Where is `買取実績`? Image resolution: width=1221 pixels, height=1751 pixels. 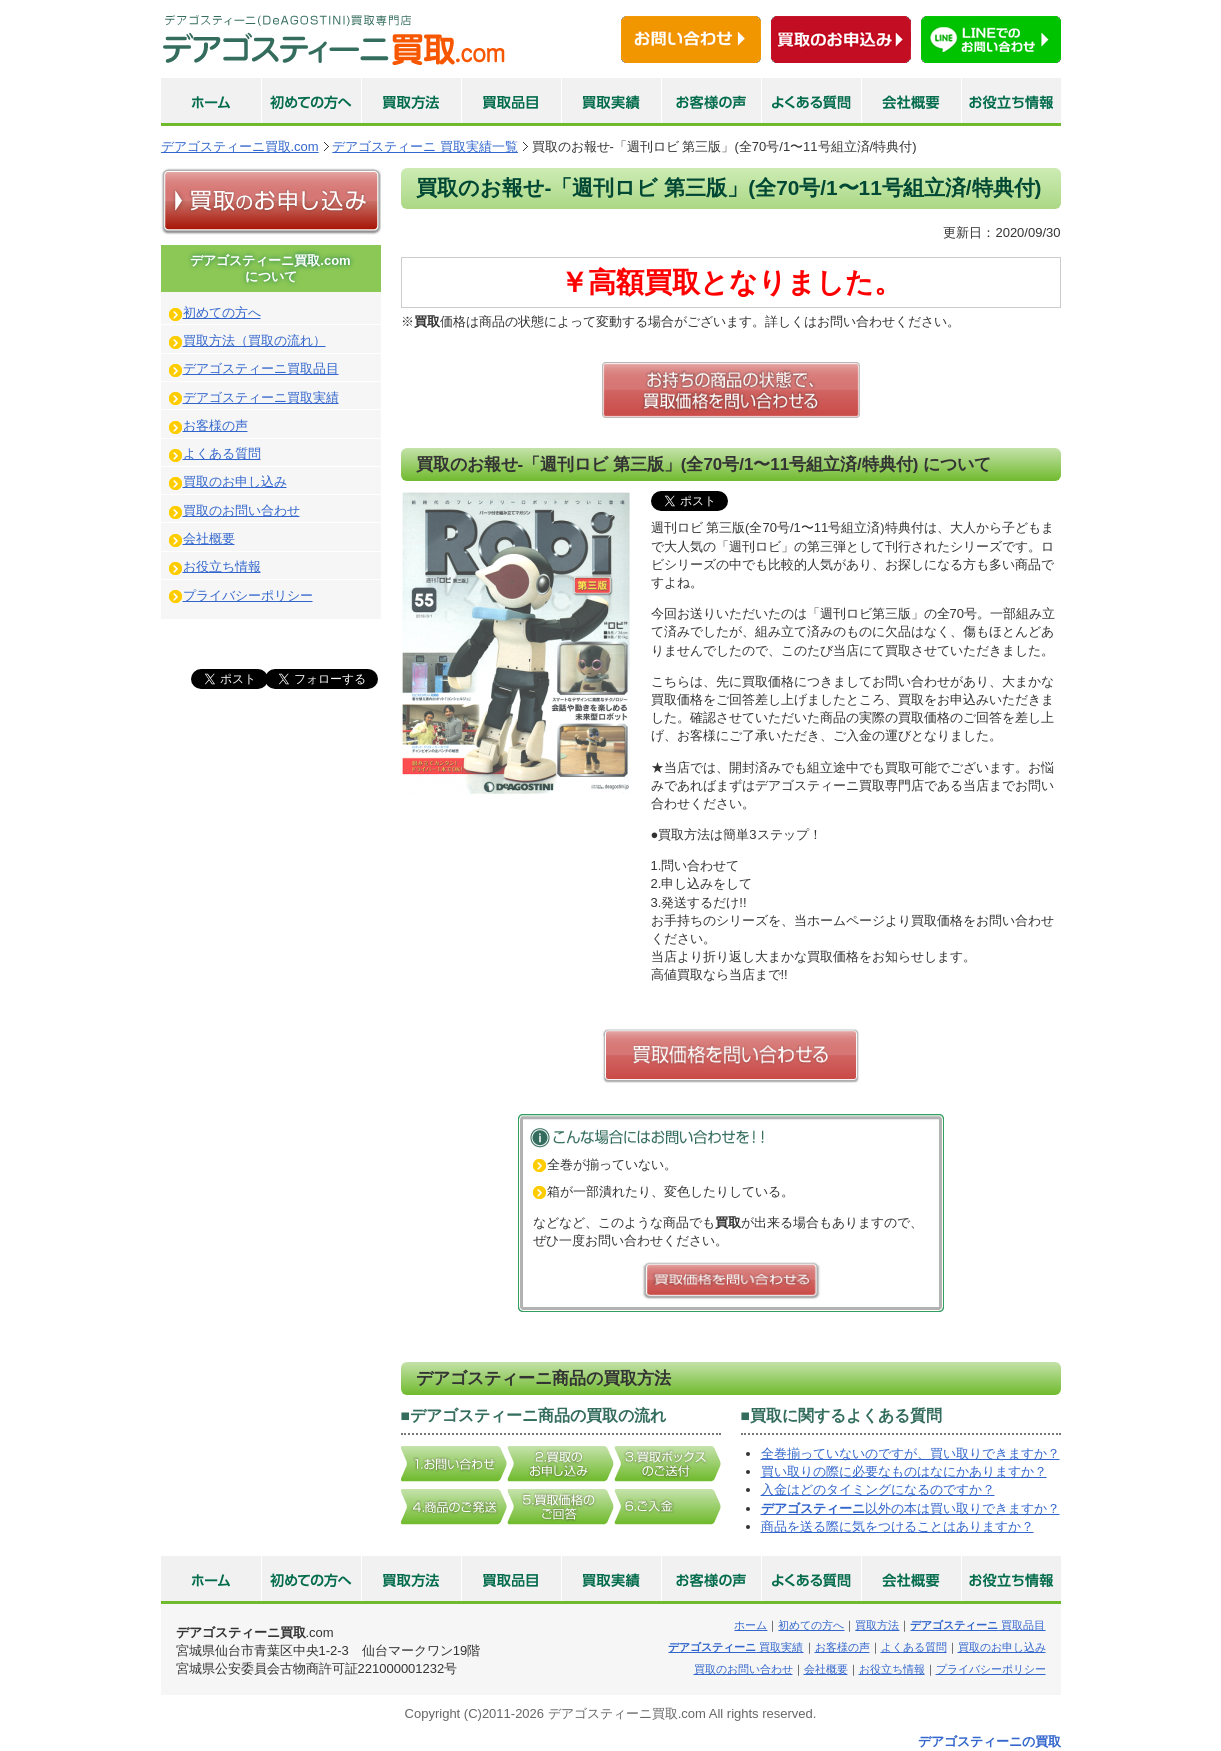 買取実績 is located at coordinates (735, 1647).